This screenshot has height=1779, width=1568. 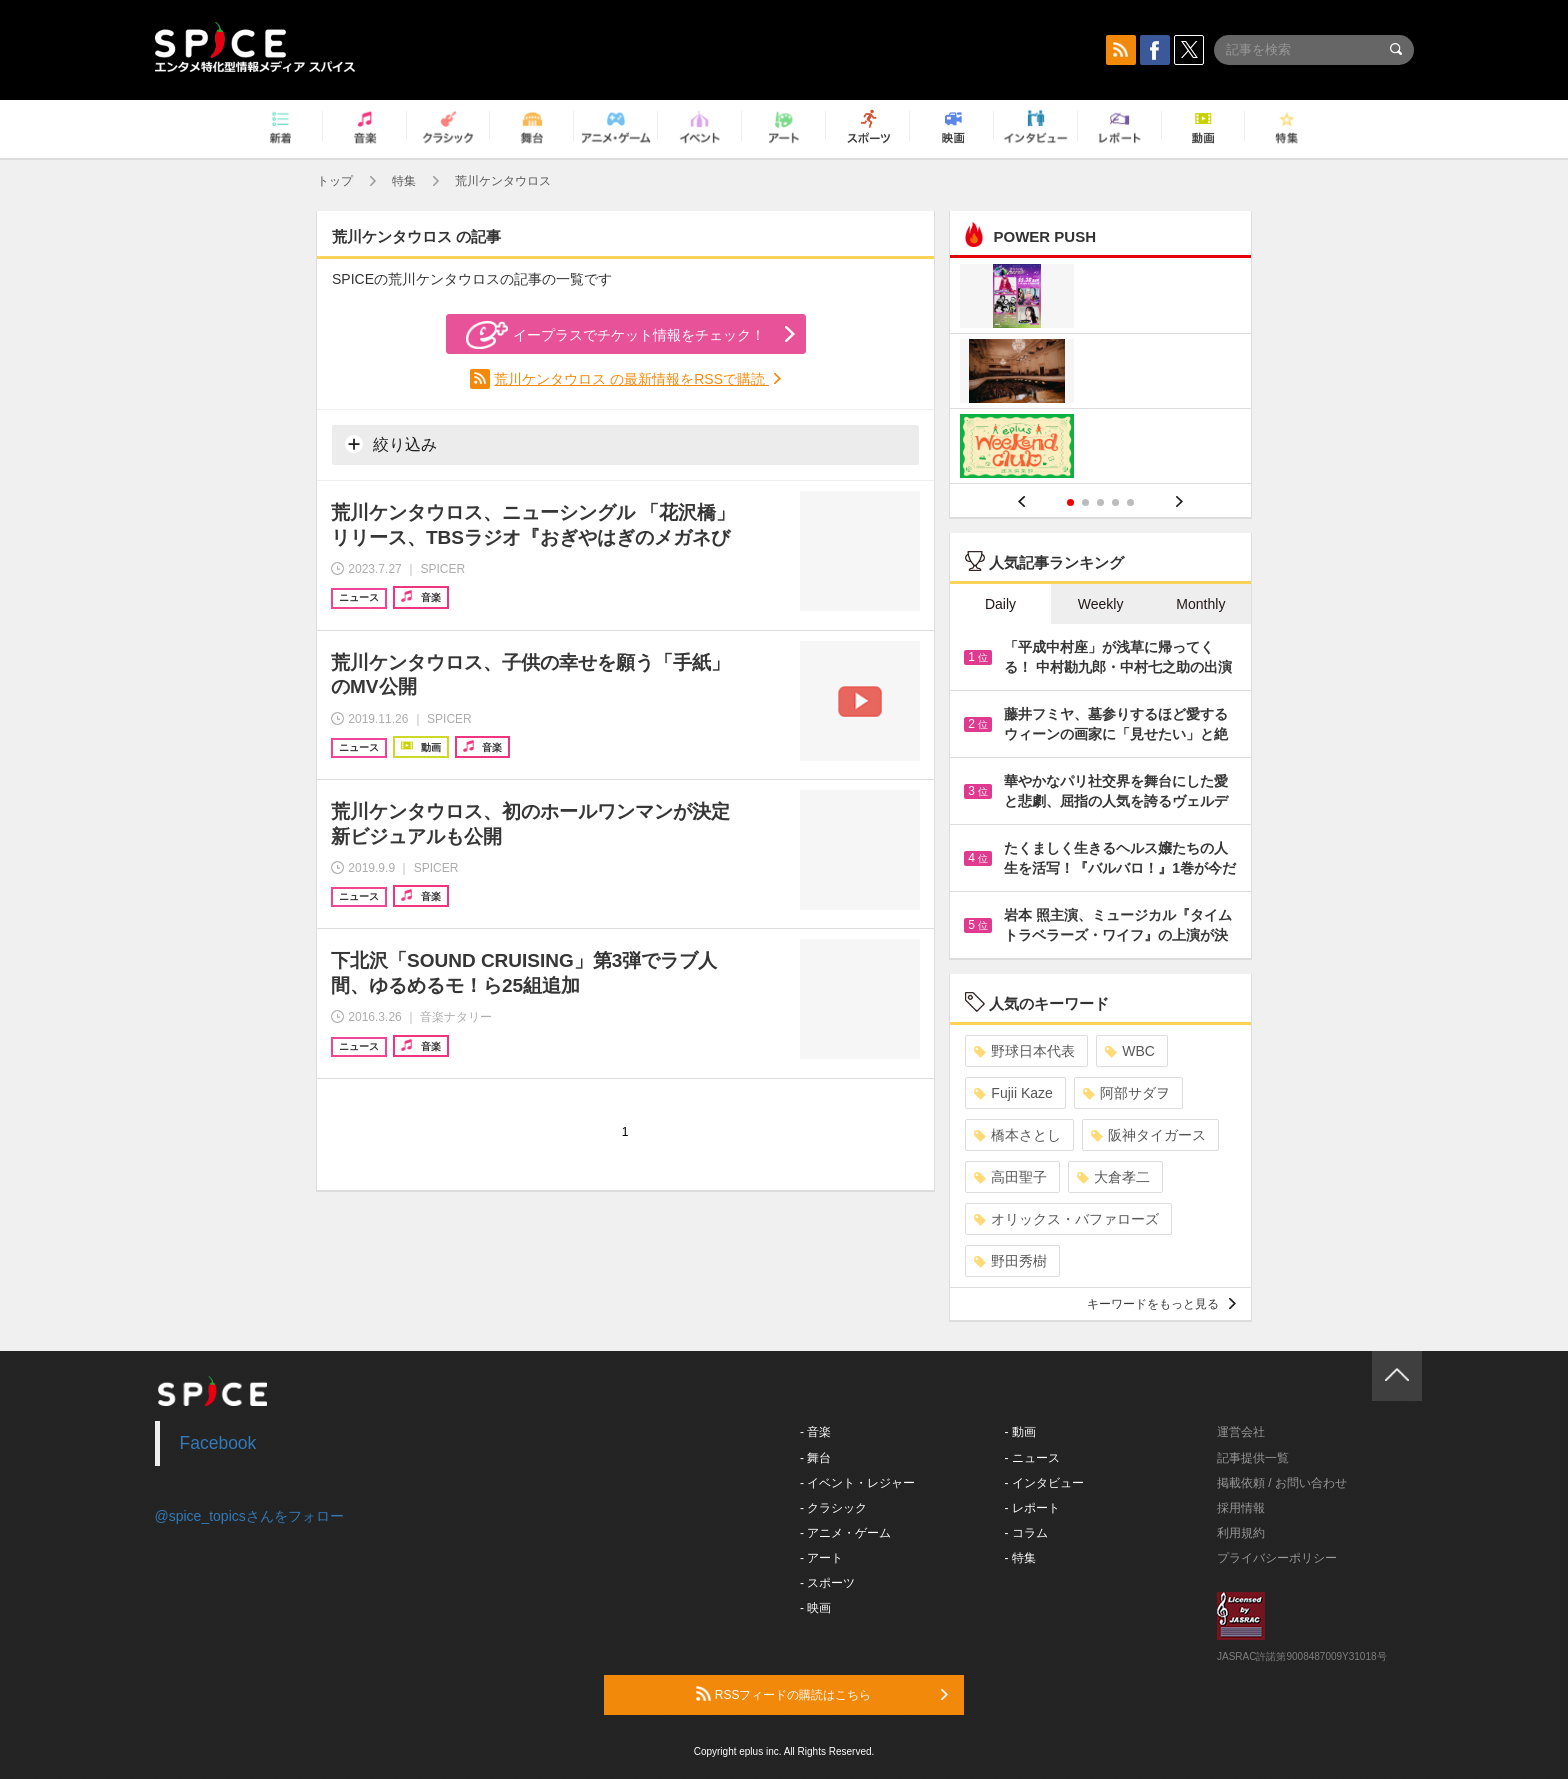 What do you see at coordinates (404, 181) in the screenshot?
I see `特集` at bounding box center [404, 181].